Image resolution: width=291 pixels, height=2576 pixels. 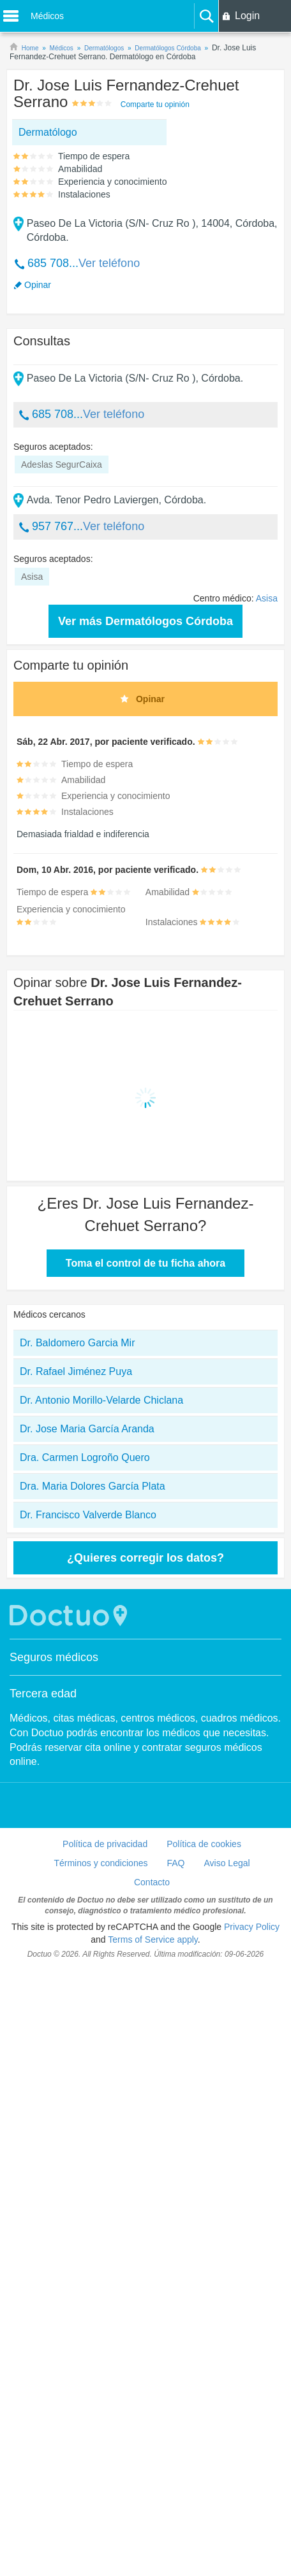 I want to click on Toma el control de tu ficha ahora, so click(x=145, y=1263).